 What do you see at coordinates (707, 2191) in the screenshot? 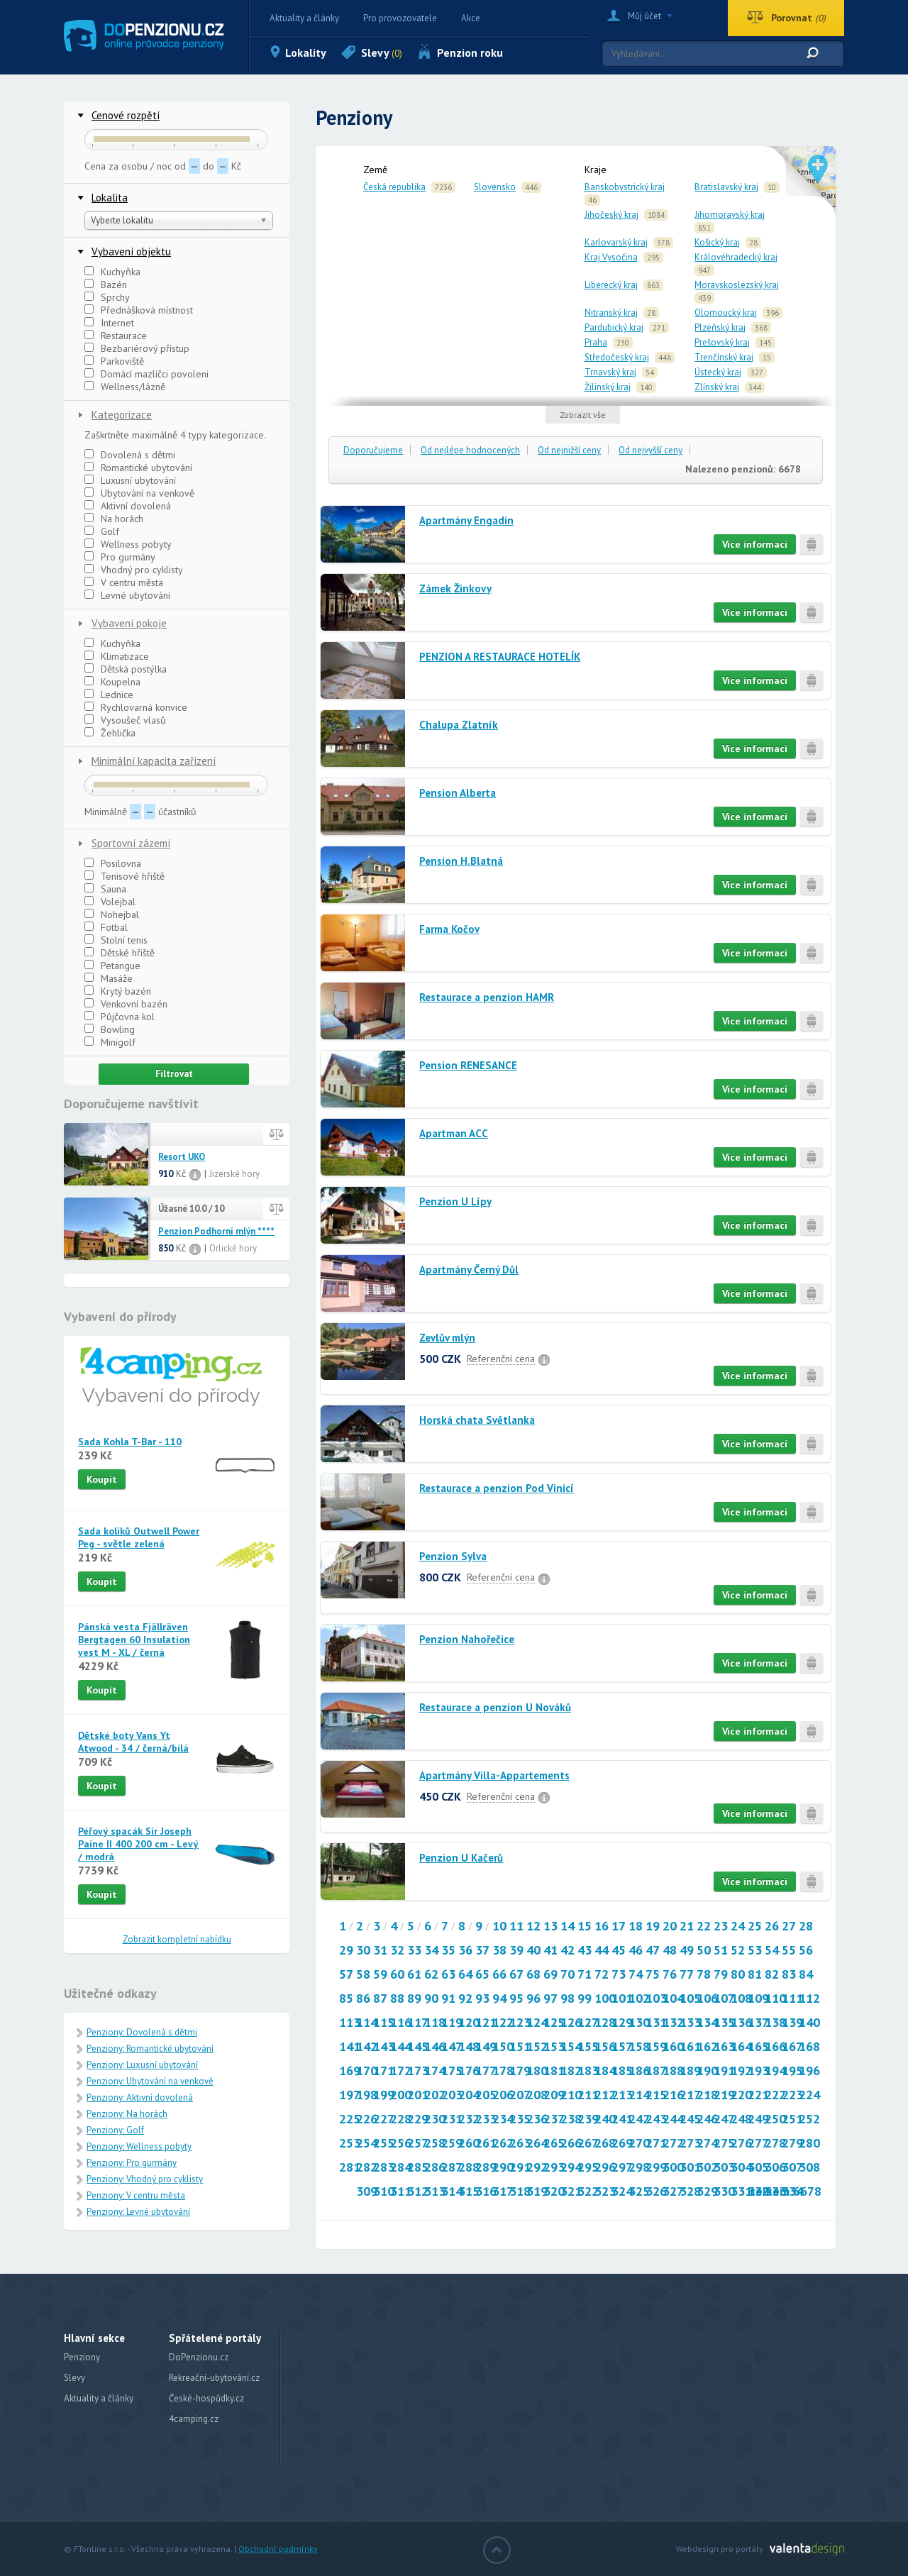
I see `329` at bounding box center [707, 2191].